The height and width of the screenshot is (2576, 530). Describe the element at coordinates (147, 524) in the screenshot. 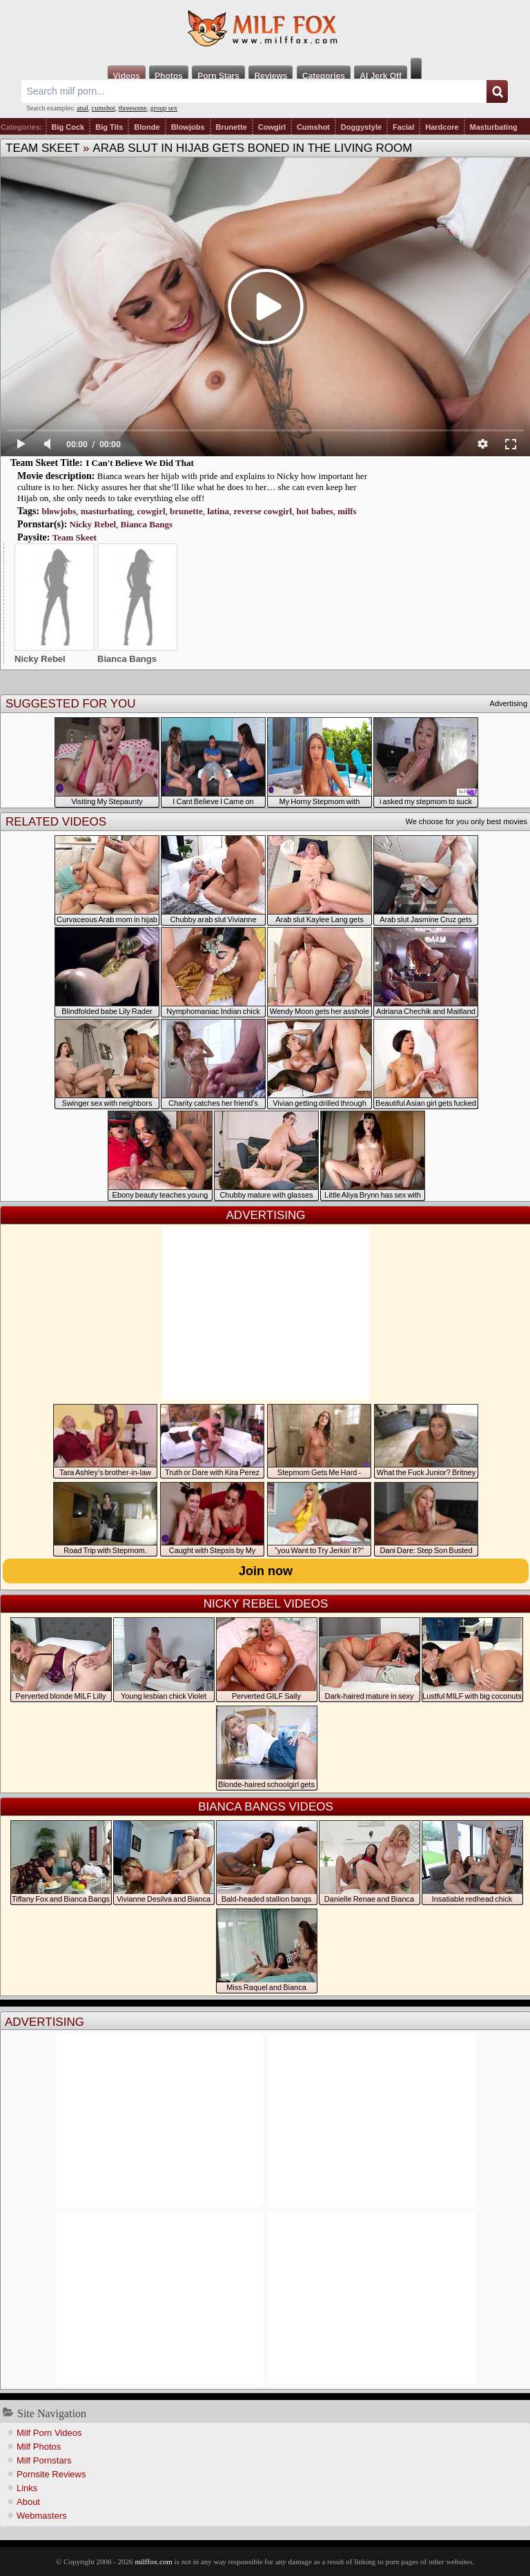

I see `Bianca Bangs` at that location.